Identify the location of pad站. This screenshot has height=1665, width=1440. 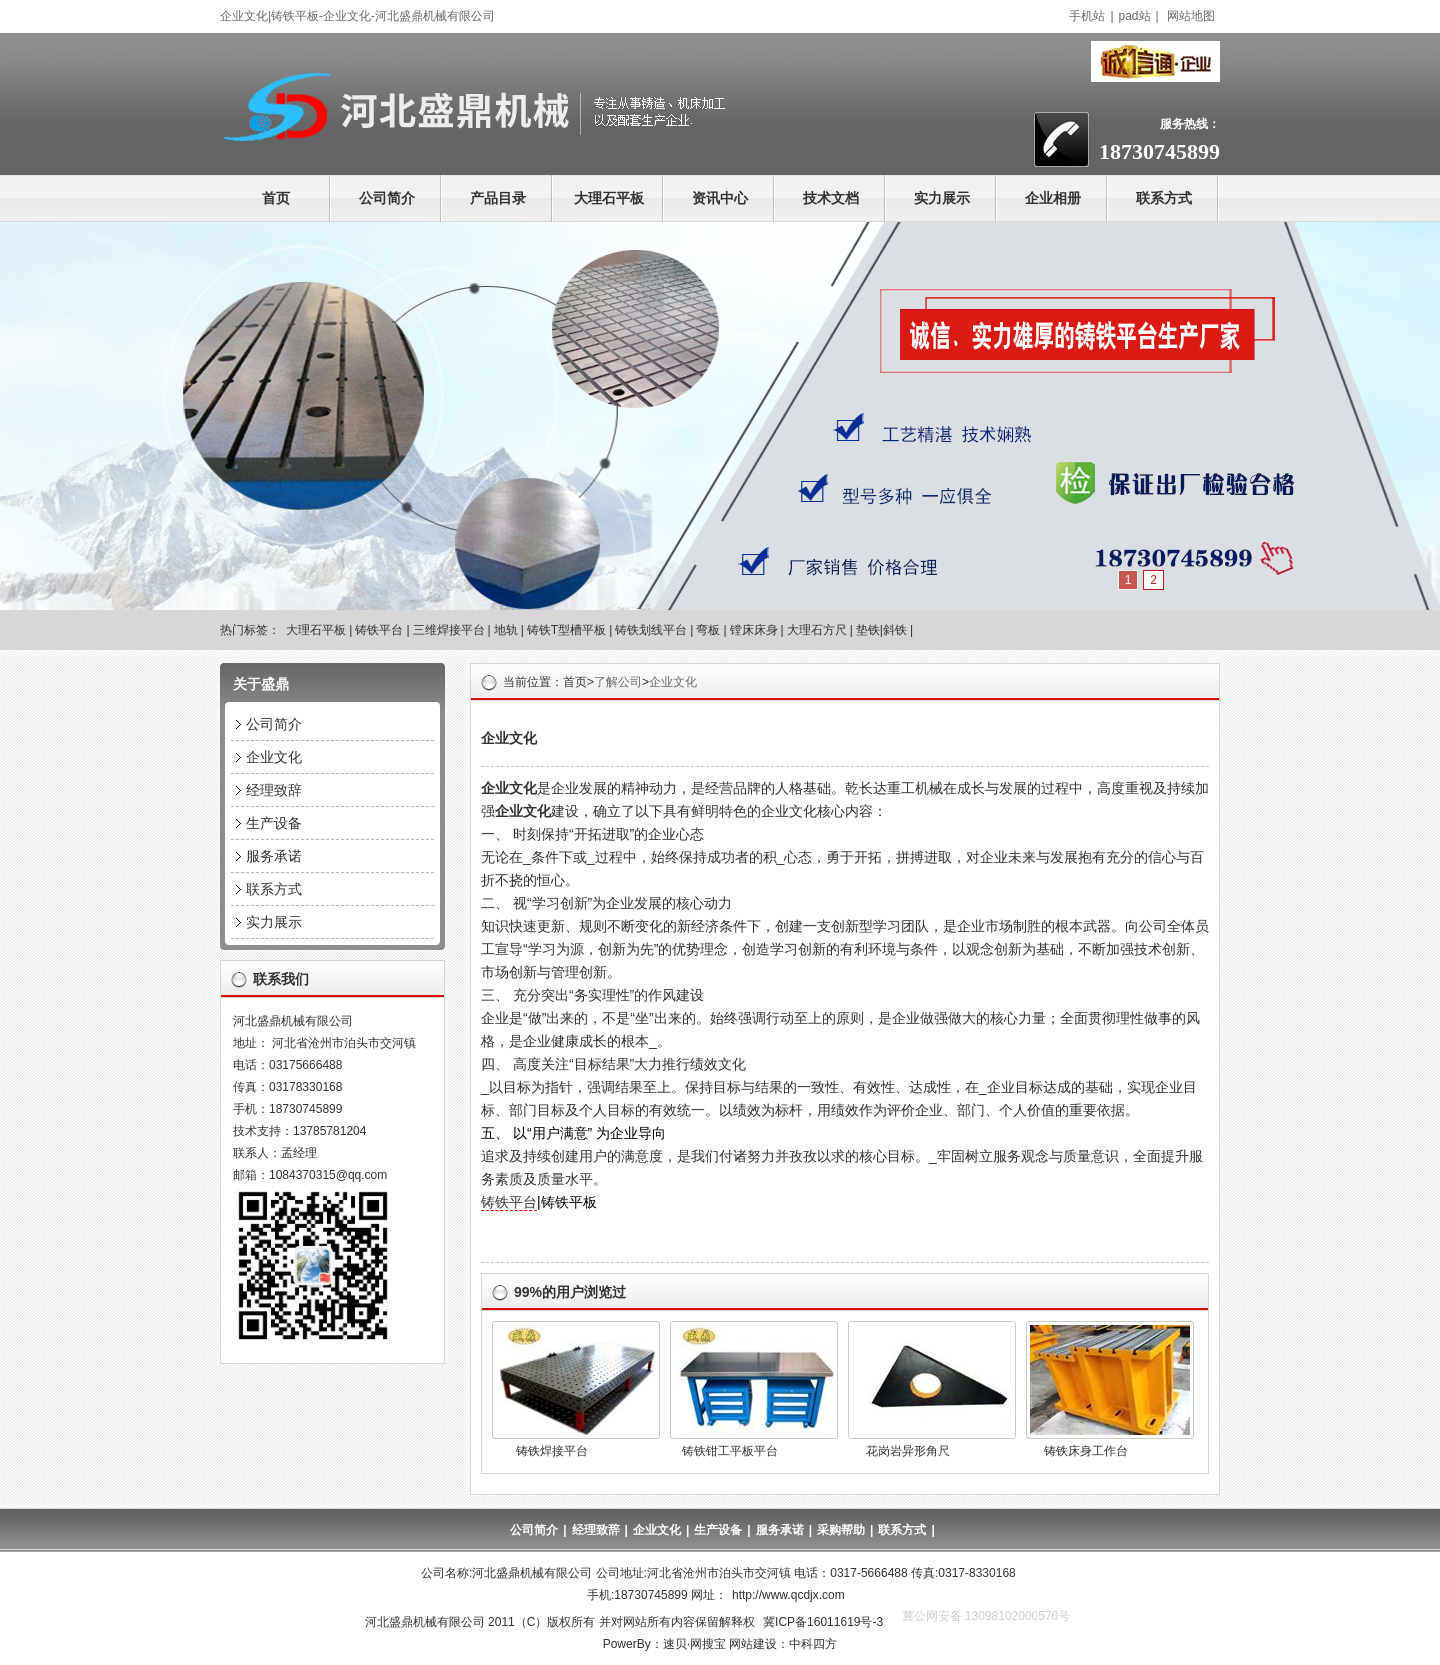
(1135, 16).